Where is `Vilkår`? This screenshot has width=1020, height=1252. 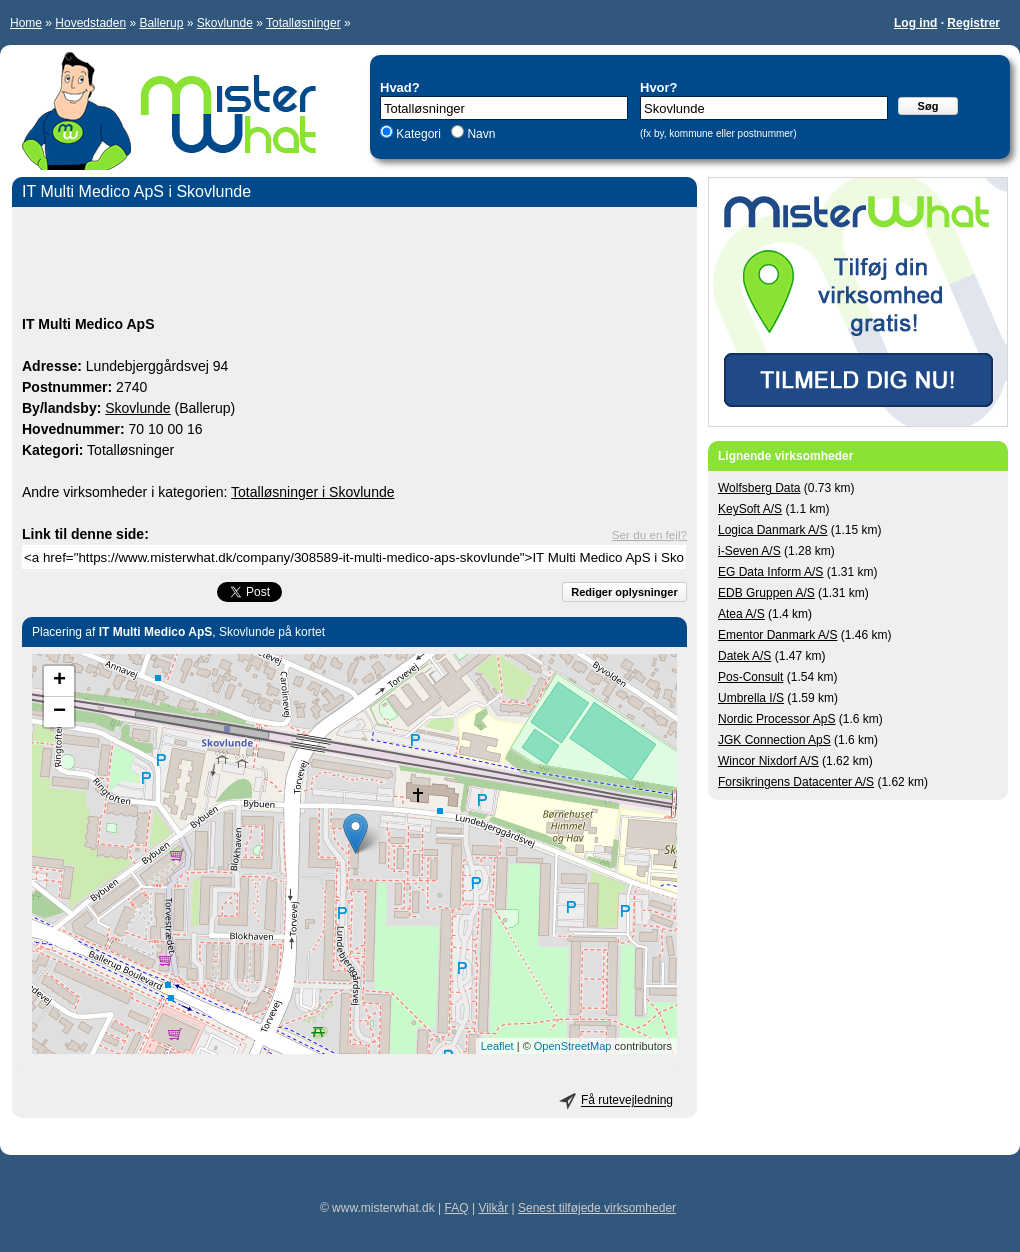 Vilkår is located at coordinates (493, 1208).